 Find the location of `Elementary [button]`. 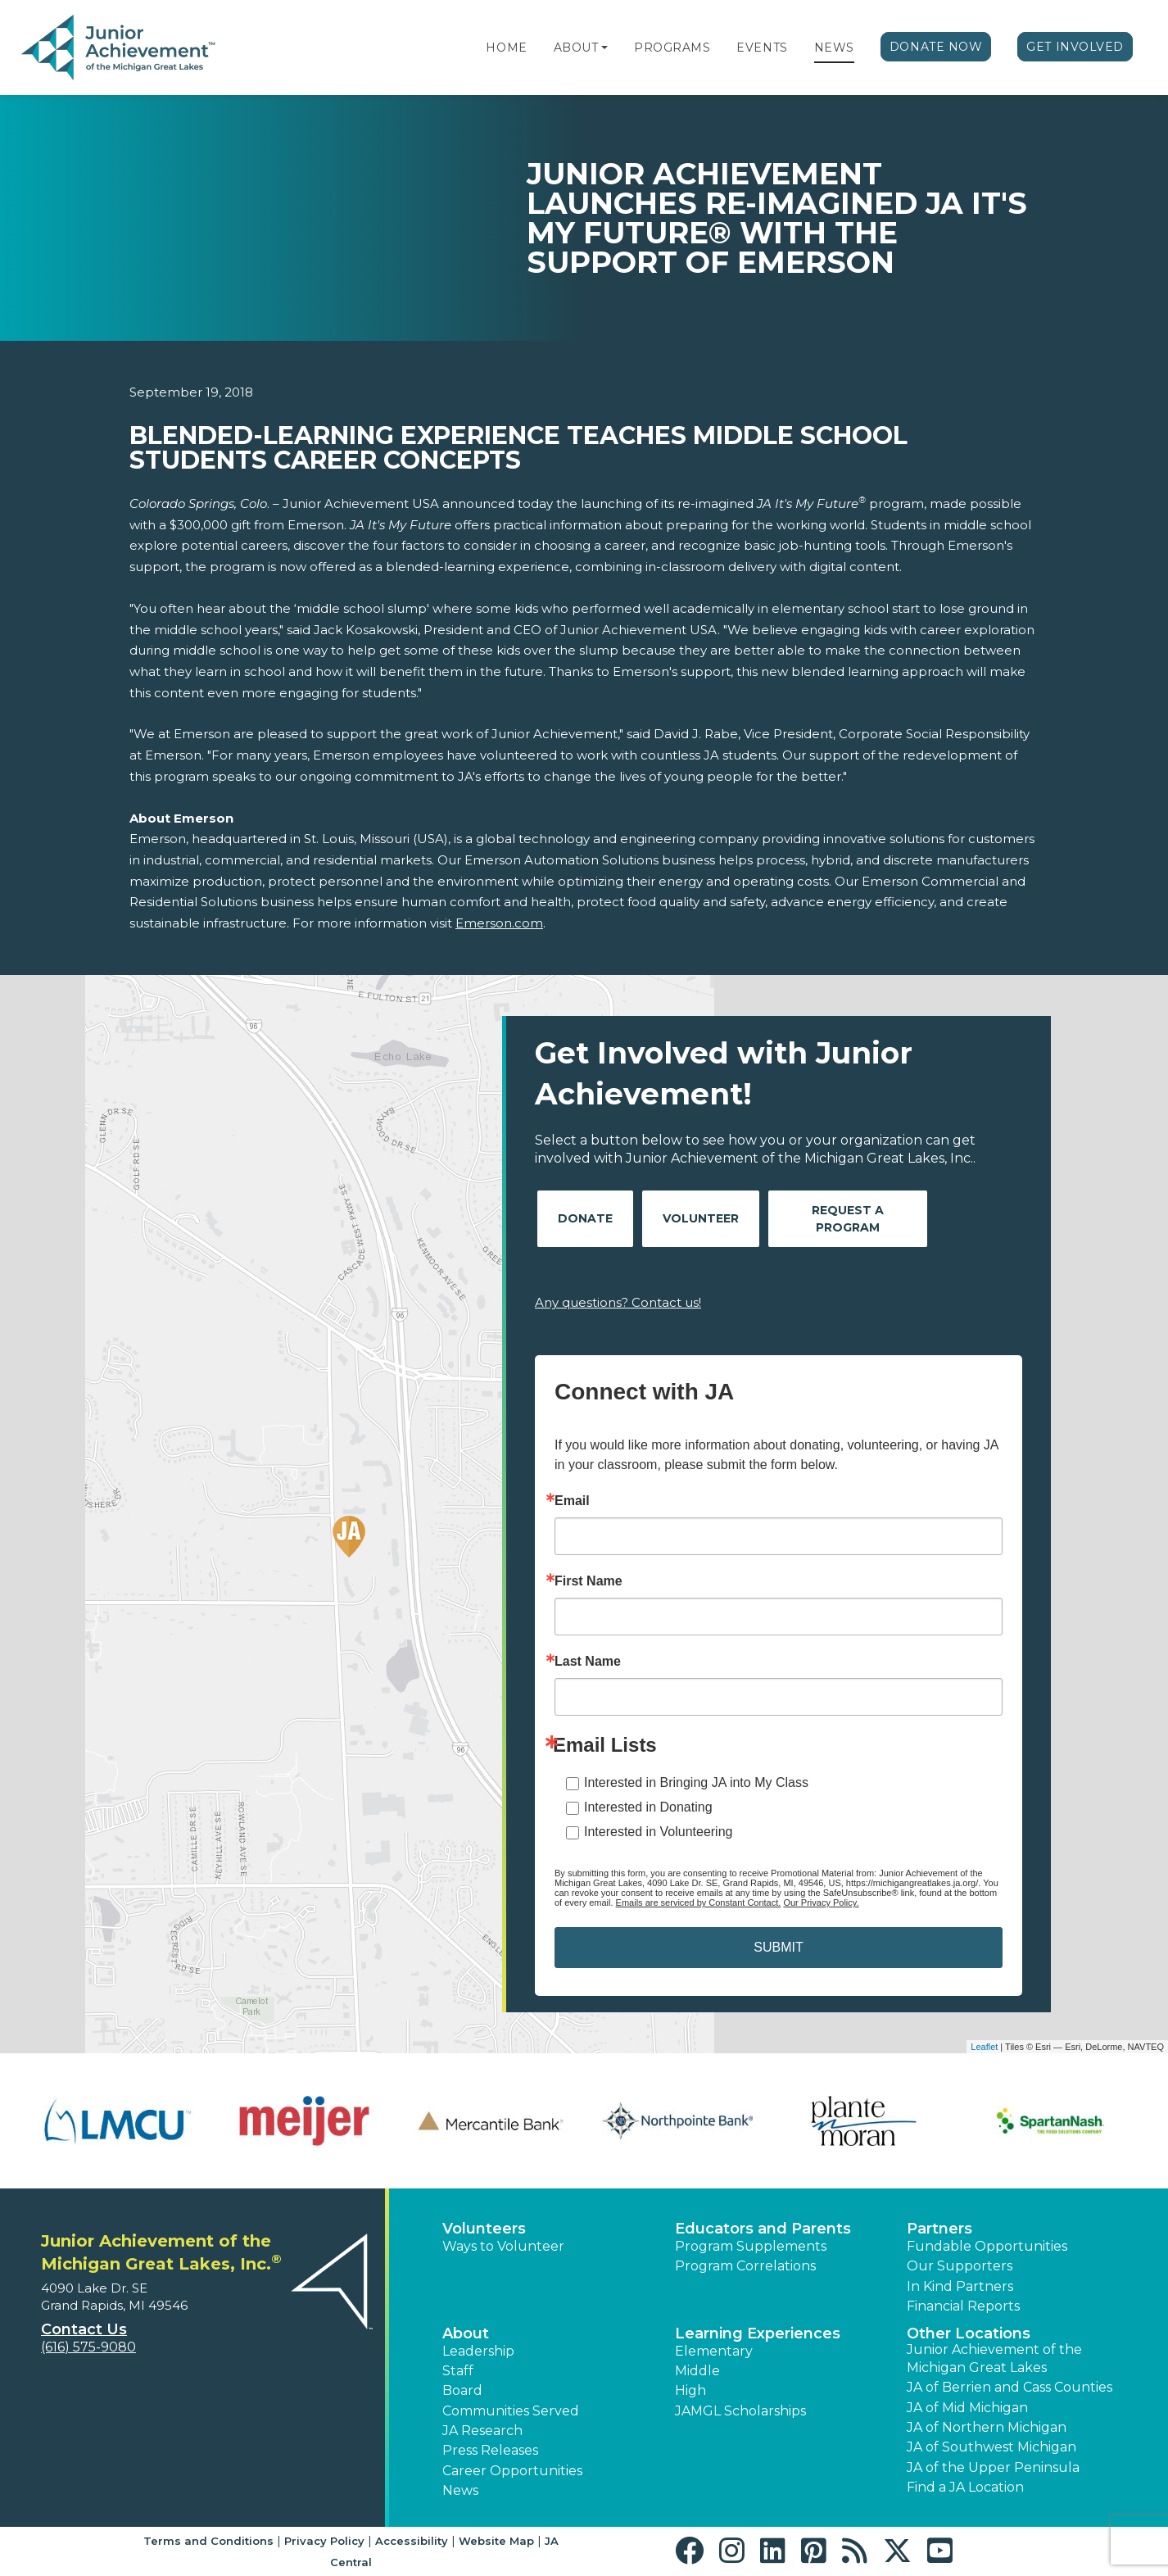

Elementary [button] is located at coordinates (714, 2351).